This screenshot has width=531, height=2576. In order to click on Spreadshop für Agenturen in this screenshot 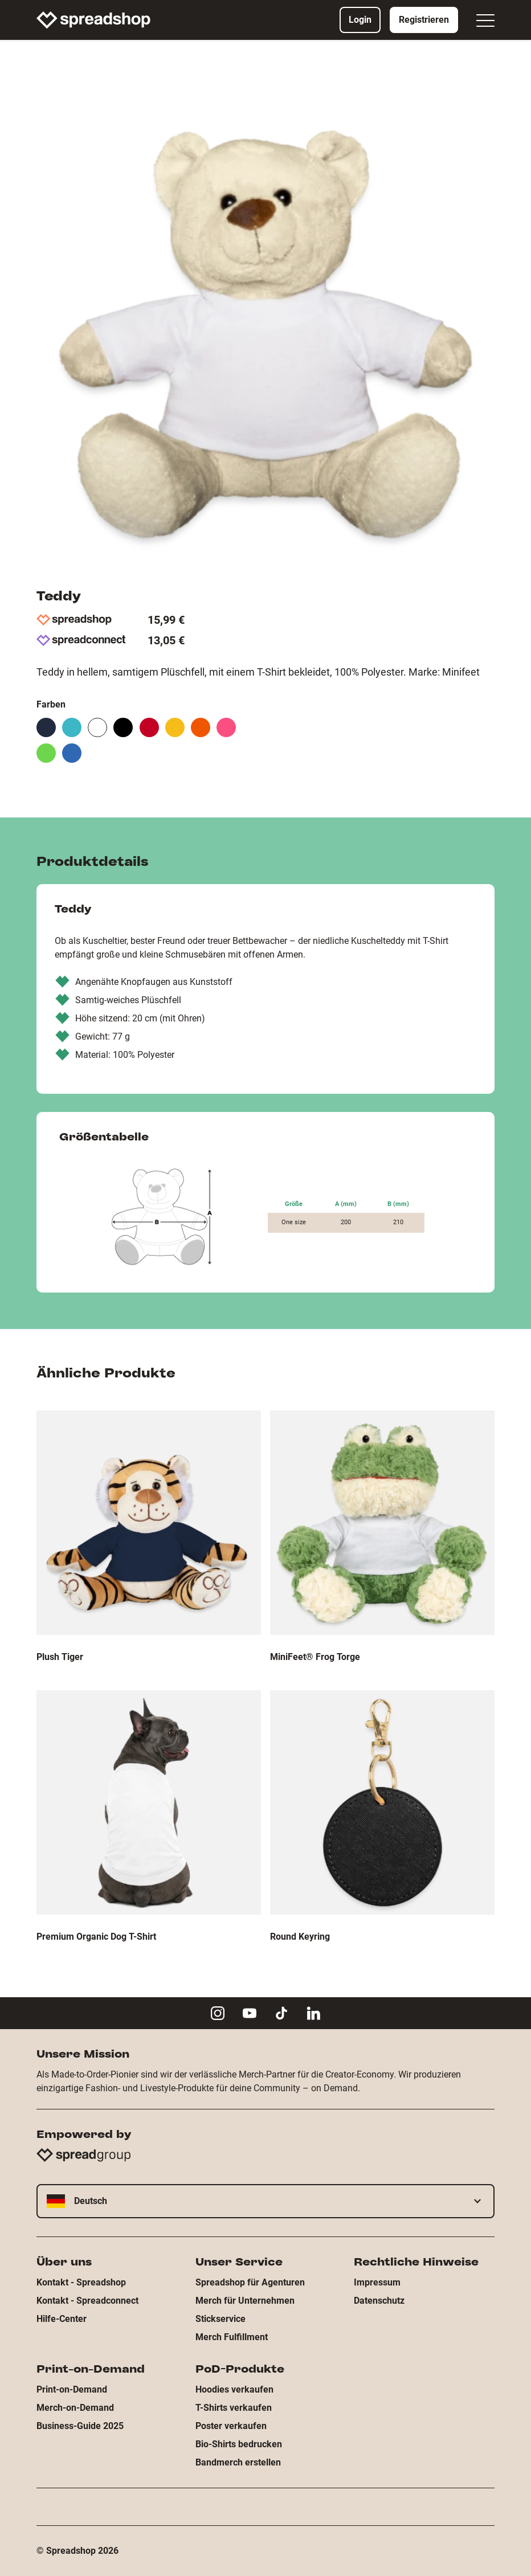, I will do `click(250, 2282)`.